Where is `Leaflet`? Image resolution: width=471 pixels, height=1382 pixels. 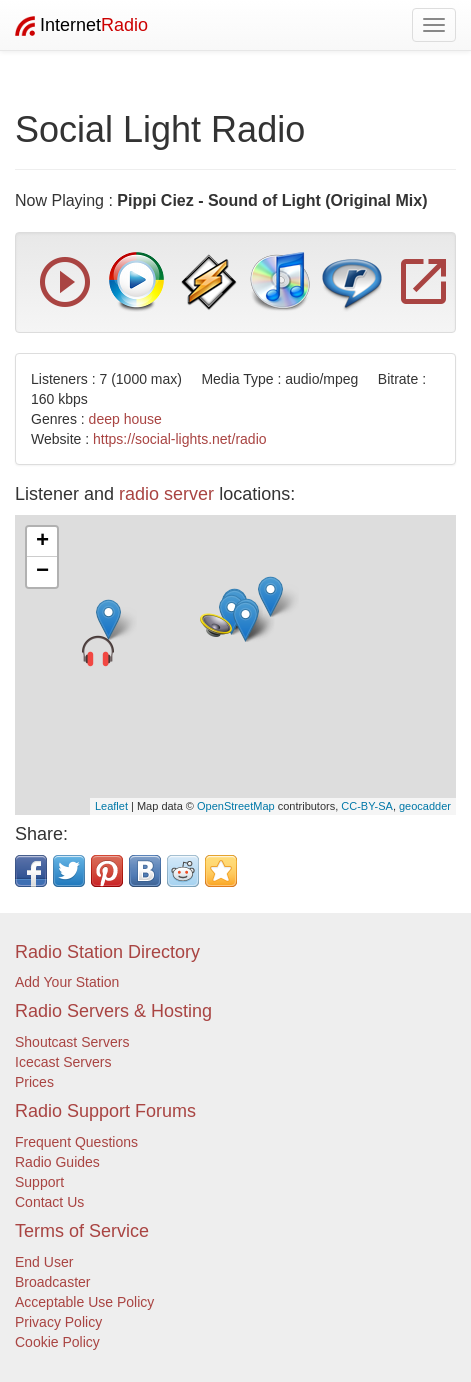 Leaflet is located at coordinates (111, 806).